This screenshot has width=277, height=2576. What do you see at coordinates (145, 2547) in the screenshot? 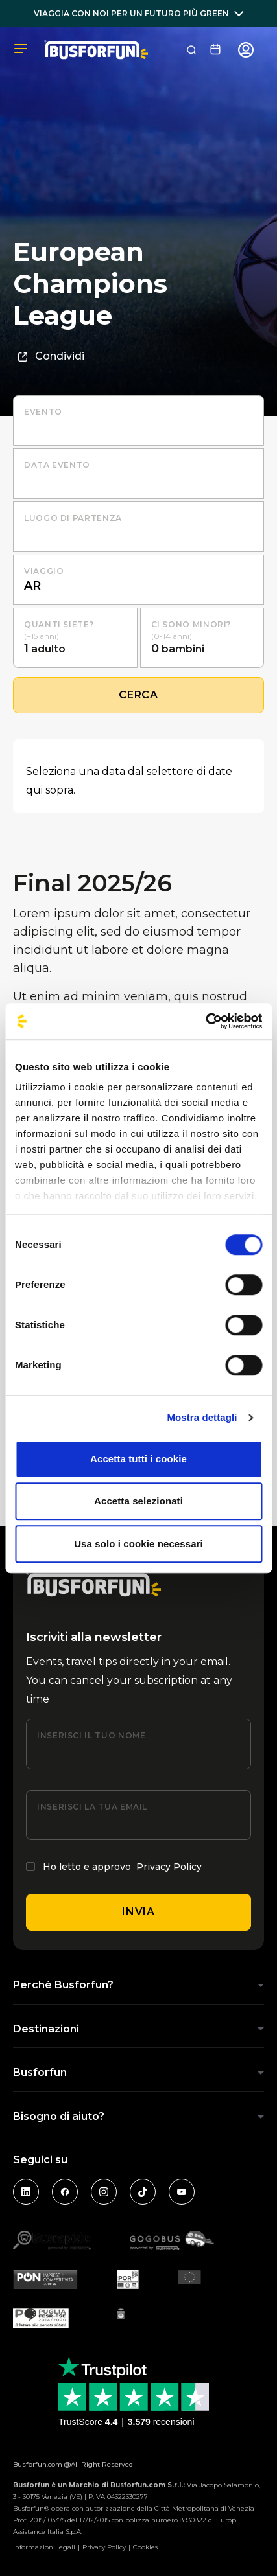
I see `Cookies` at bounding box center [145, 2547].